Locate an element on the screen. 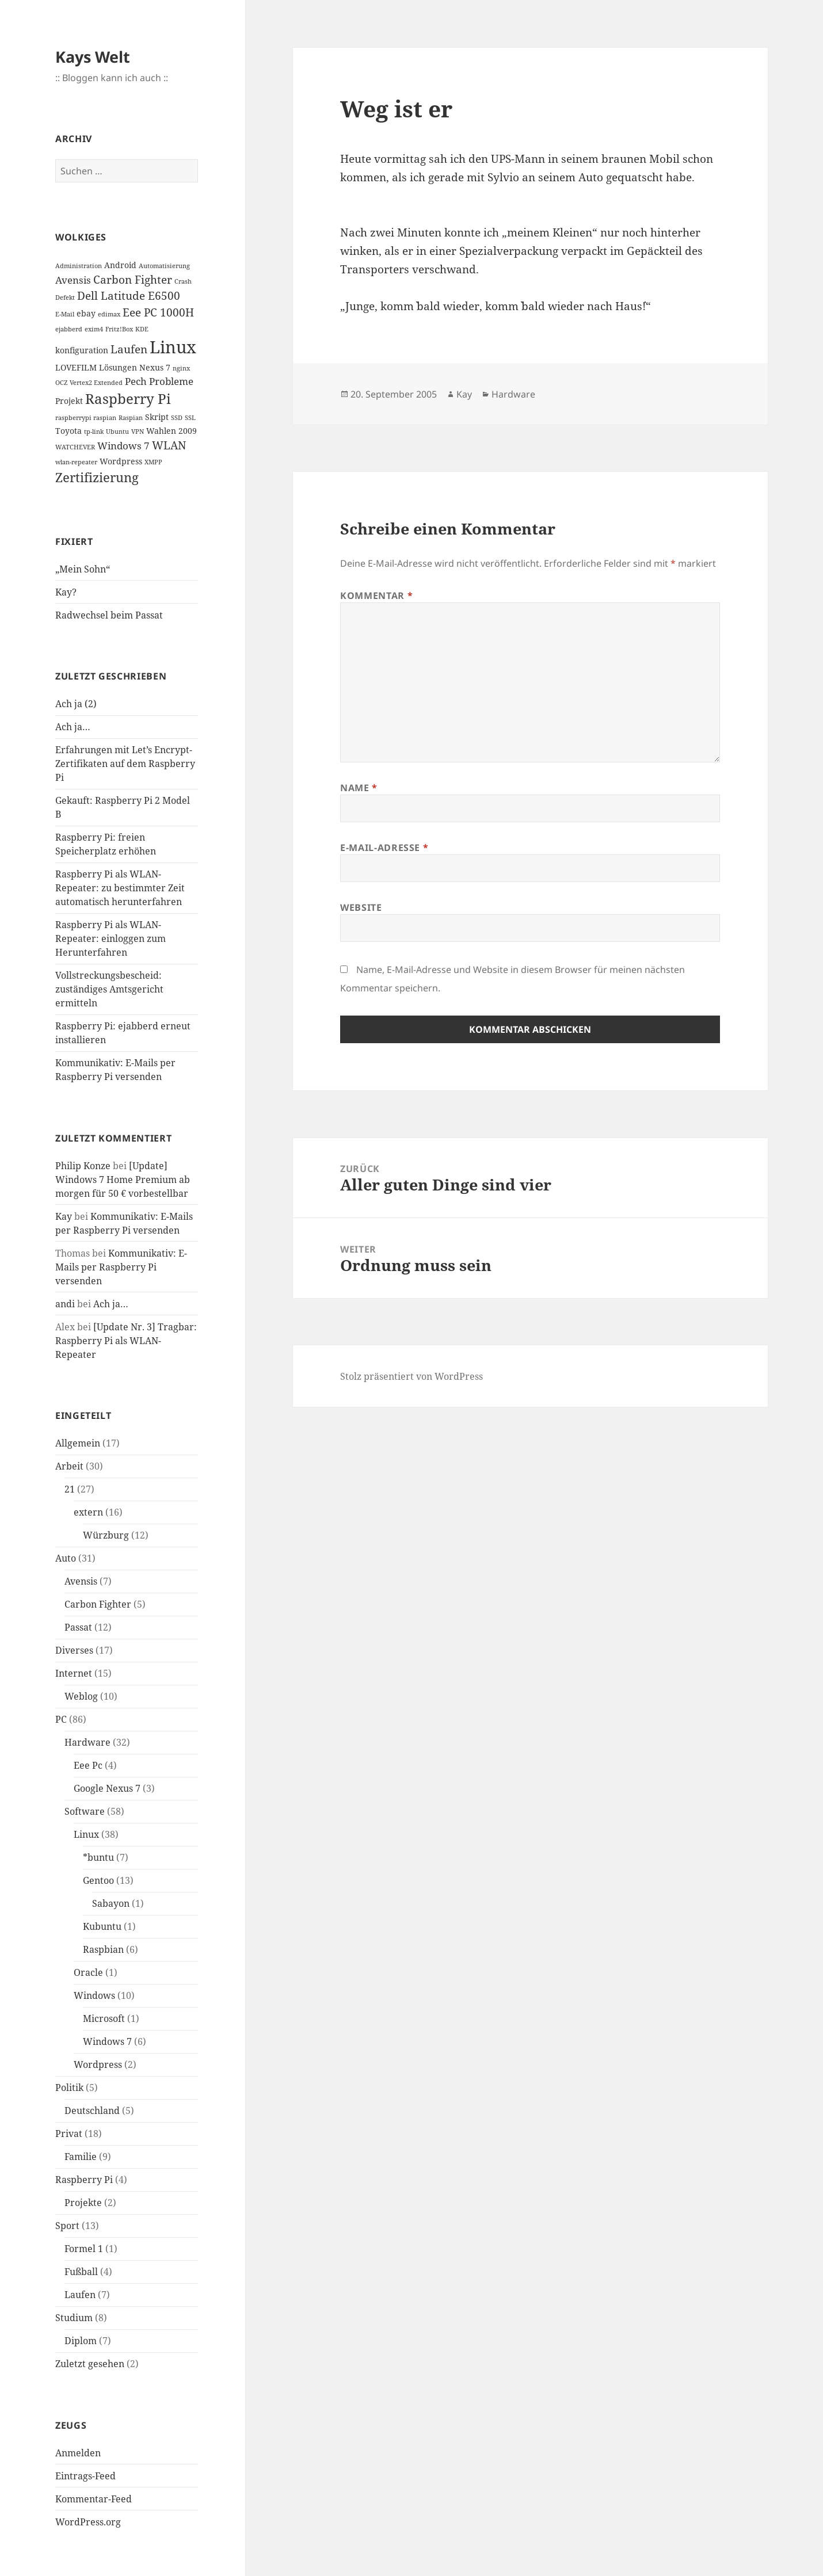 This screenshot has width=823, height=2576. Formel 1 is located at coordinates (83, 2248).